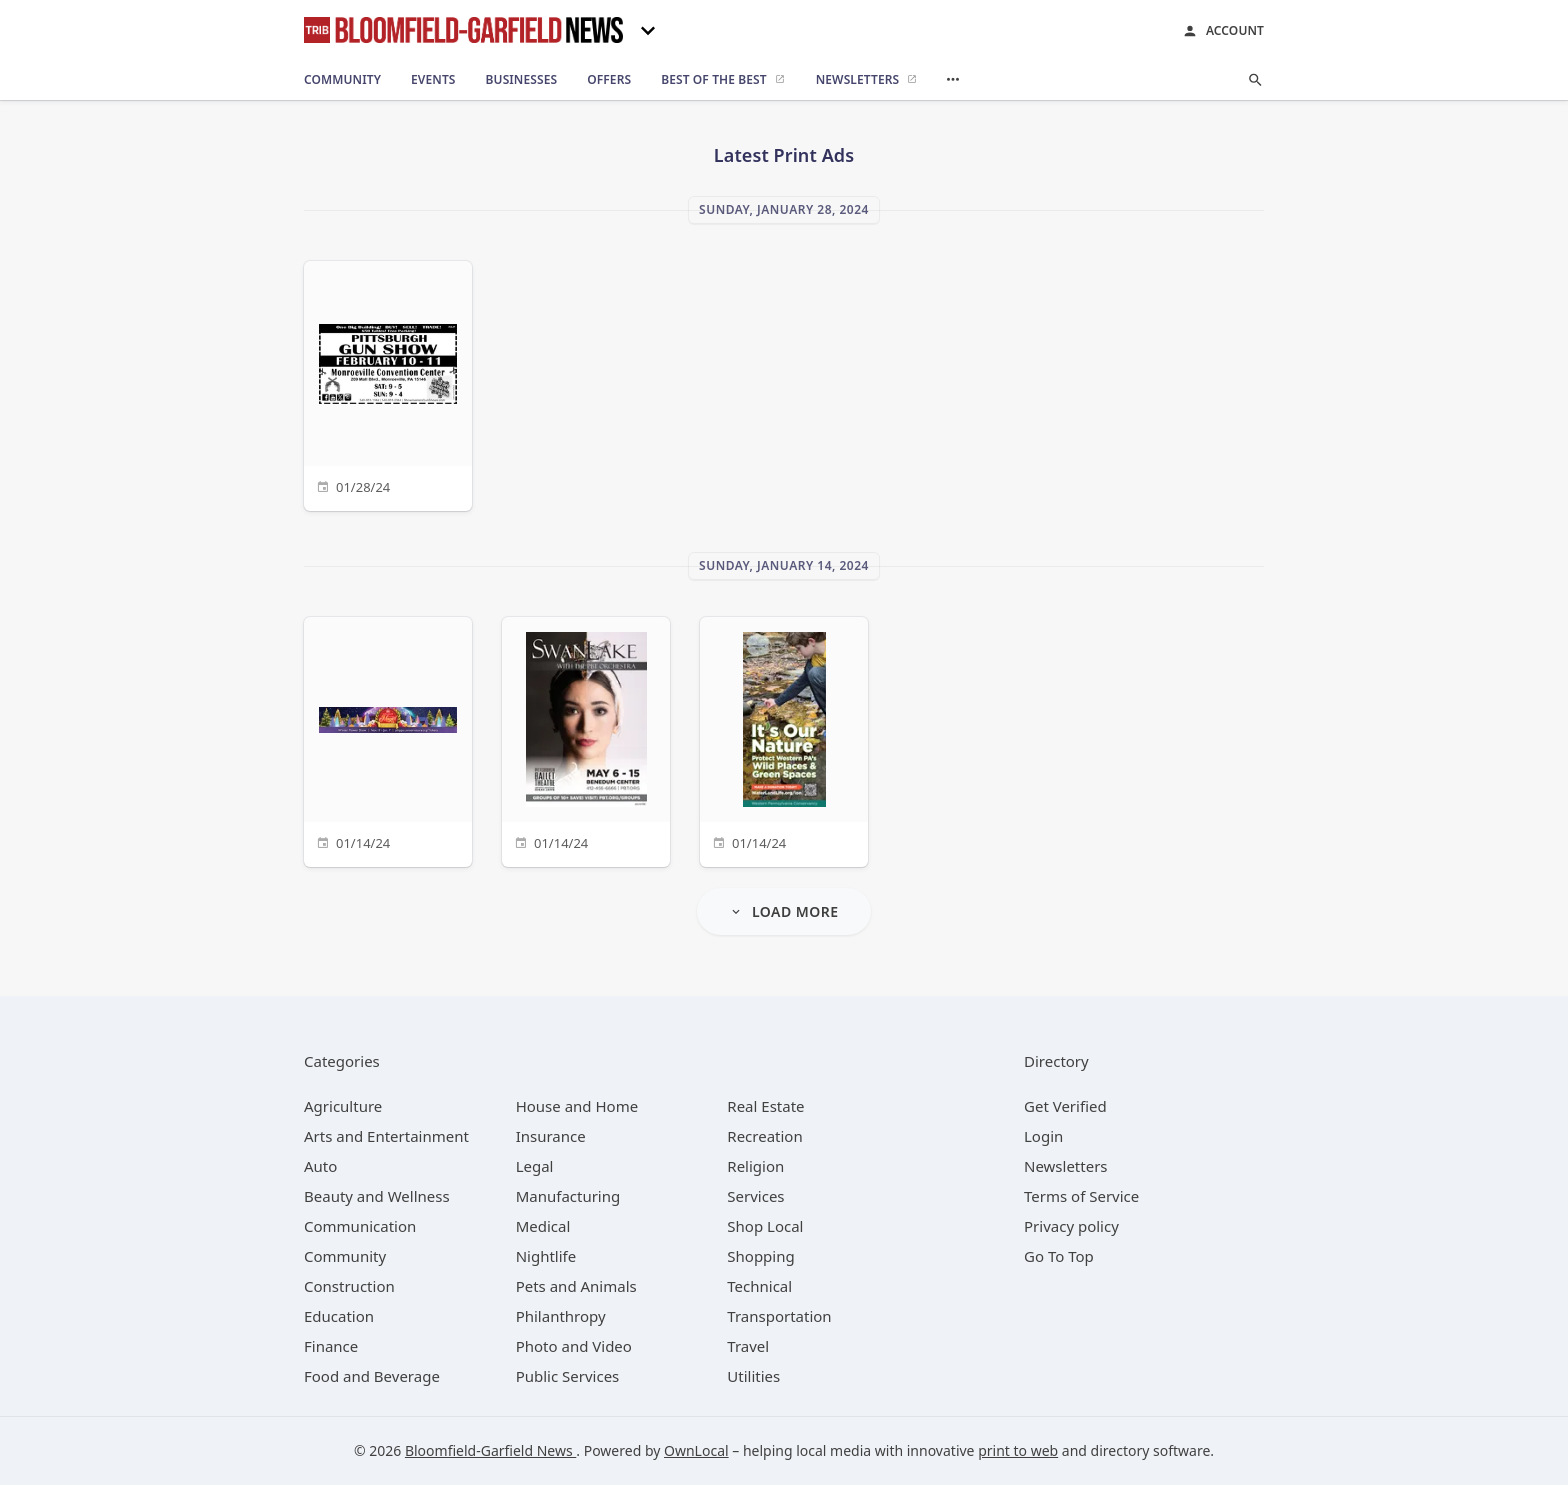  What do you see at coordinates (574, 1346) in the screenshot?
I see `[category Photo and Video]` at bounding box center [574, 1346].